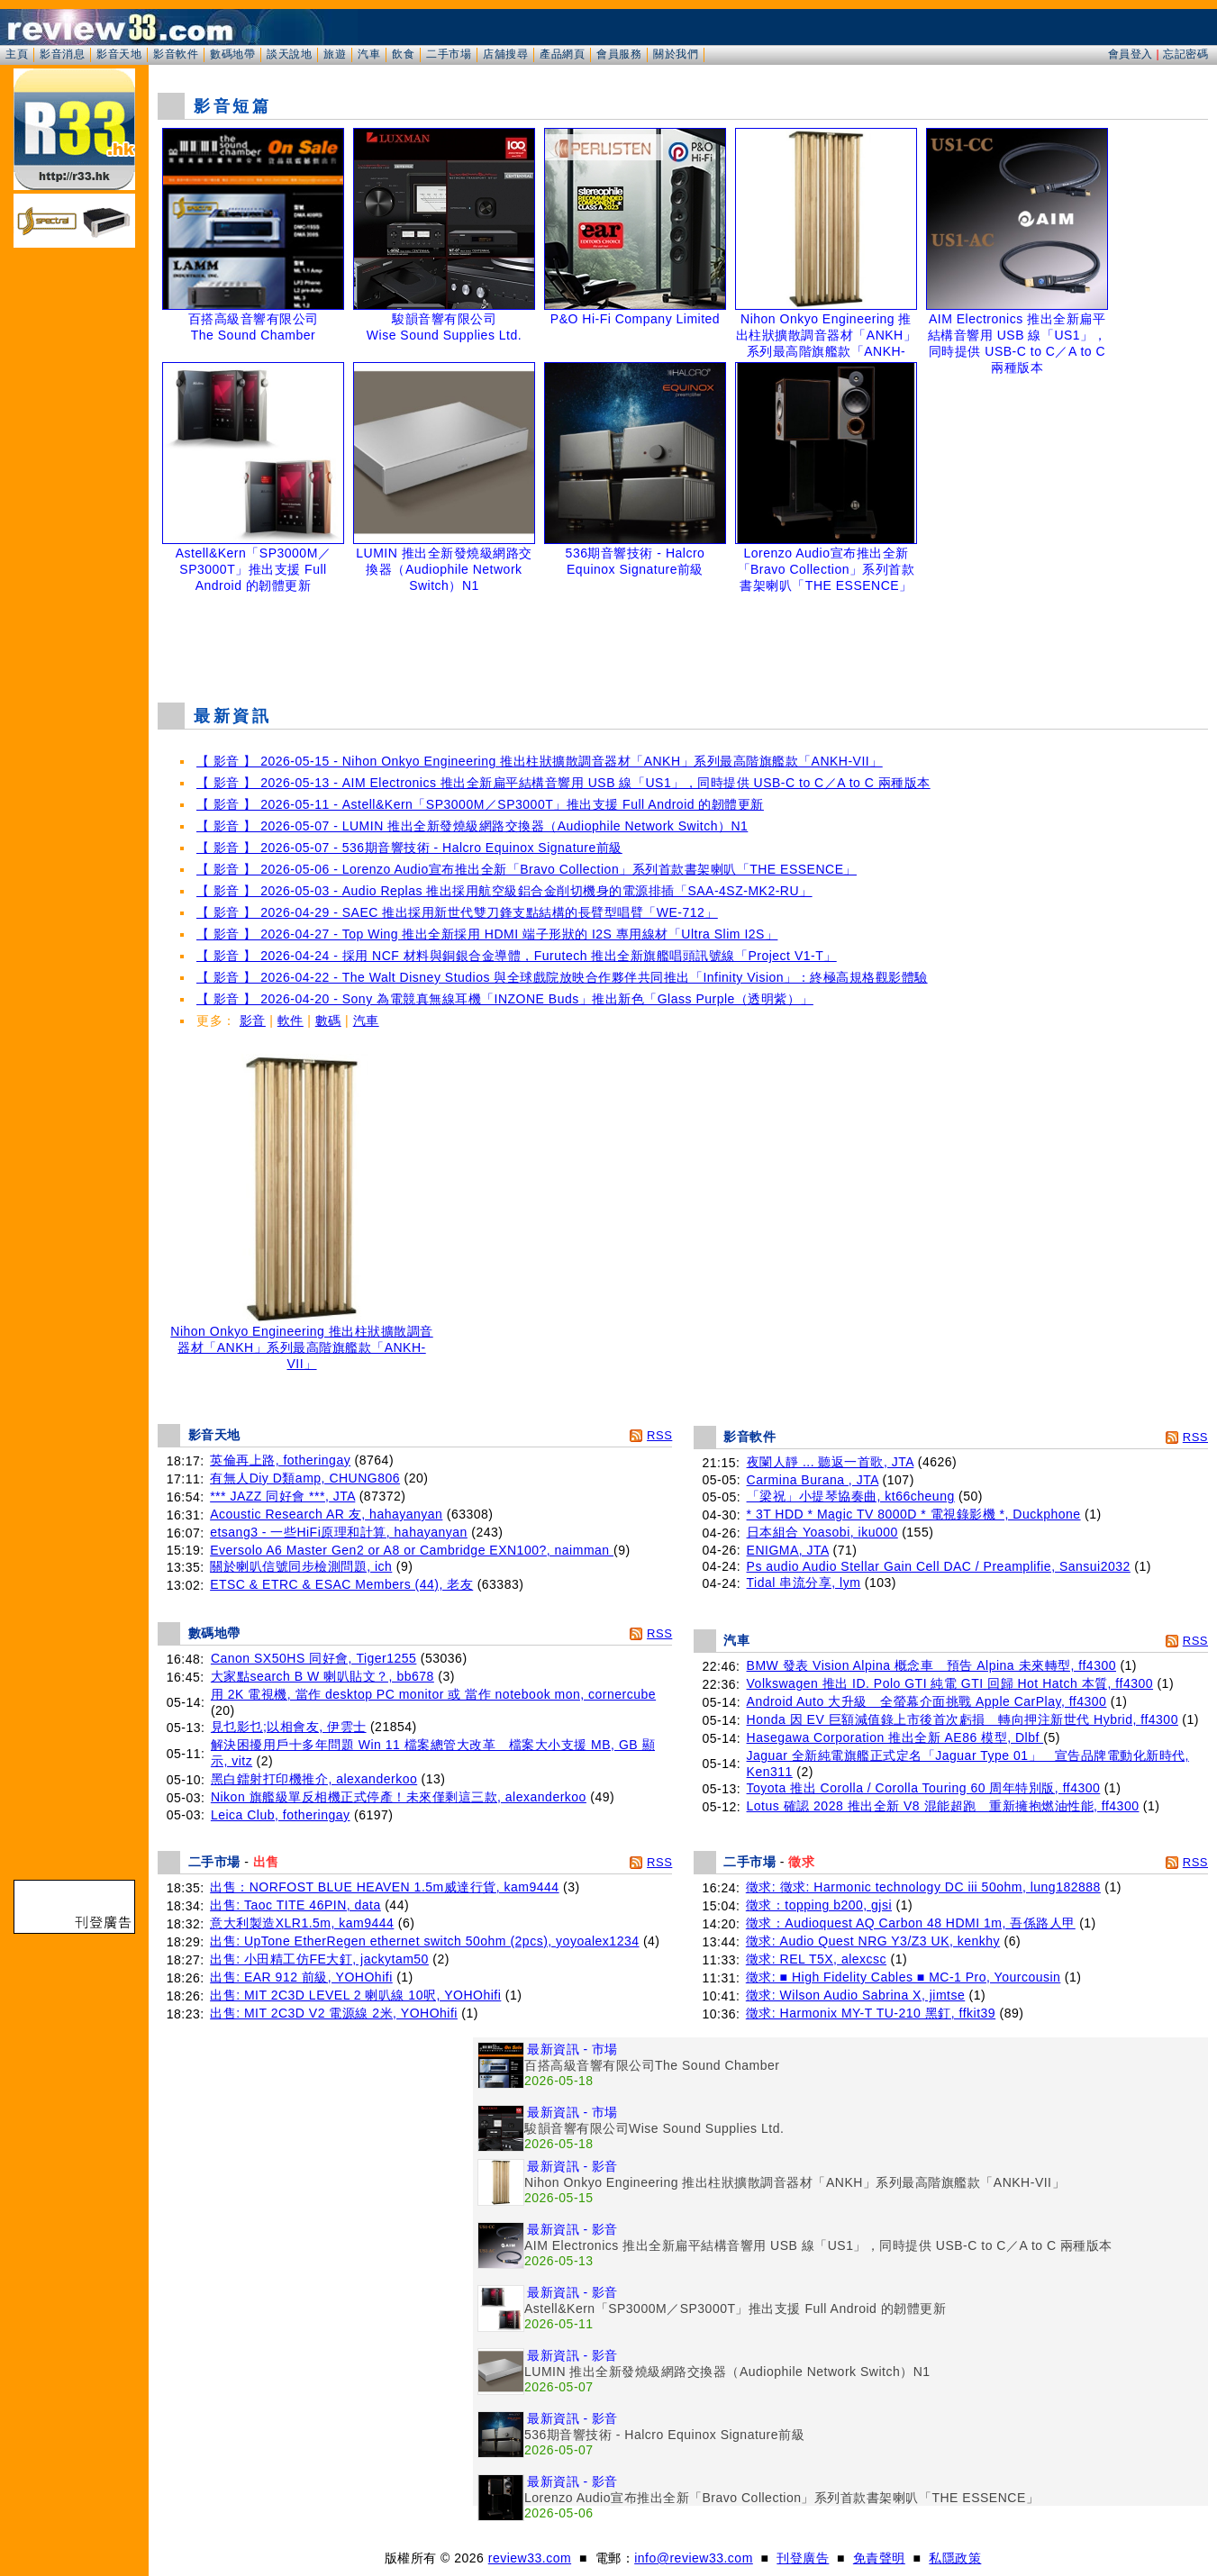 The image size is (1217, 2576). Describe the element at coordinates (328, 1020) in the screenshot. I see `數碼` at that location.